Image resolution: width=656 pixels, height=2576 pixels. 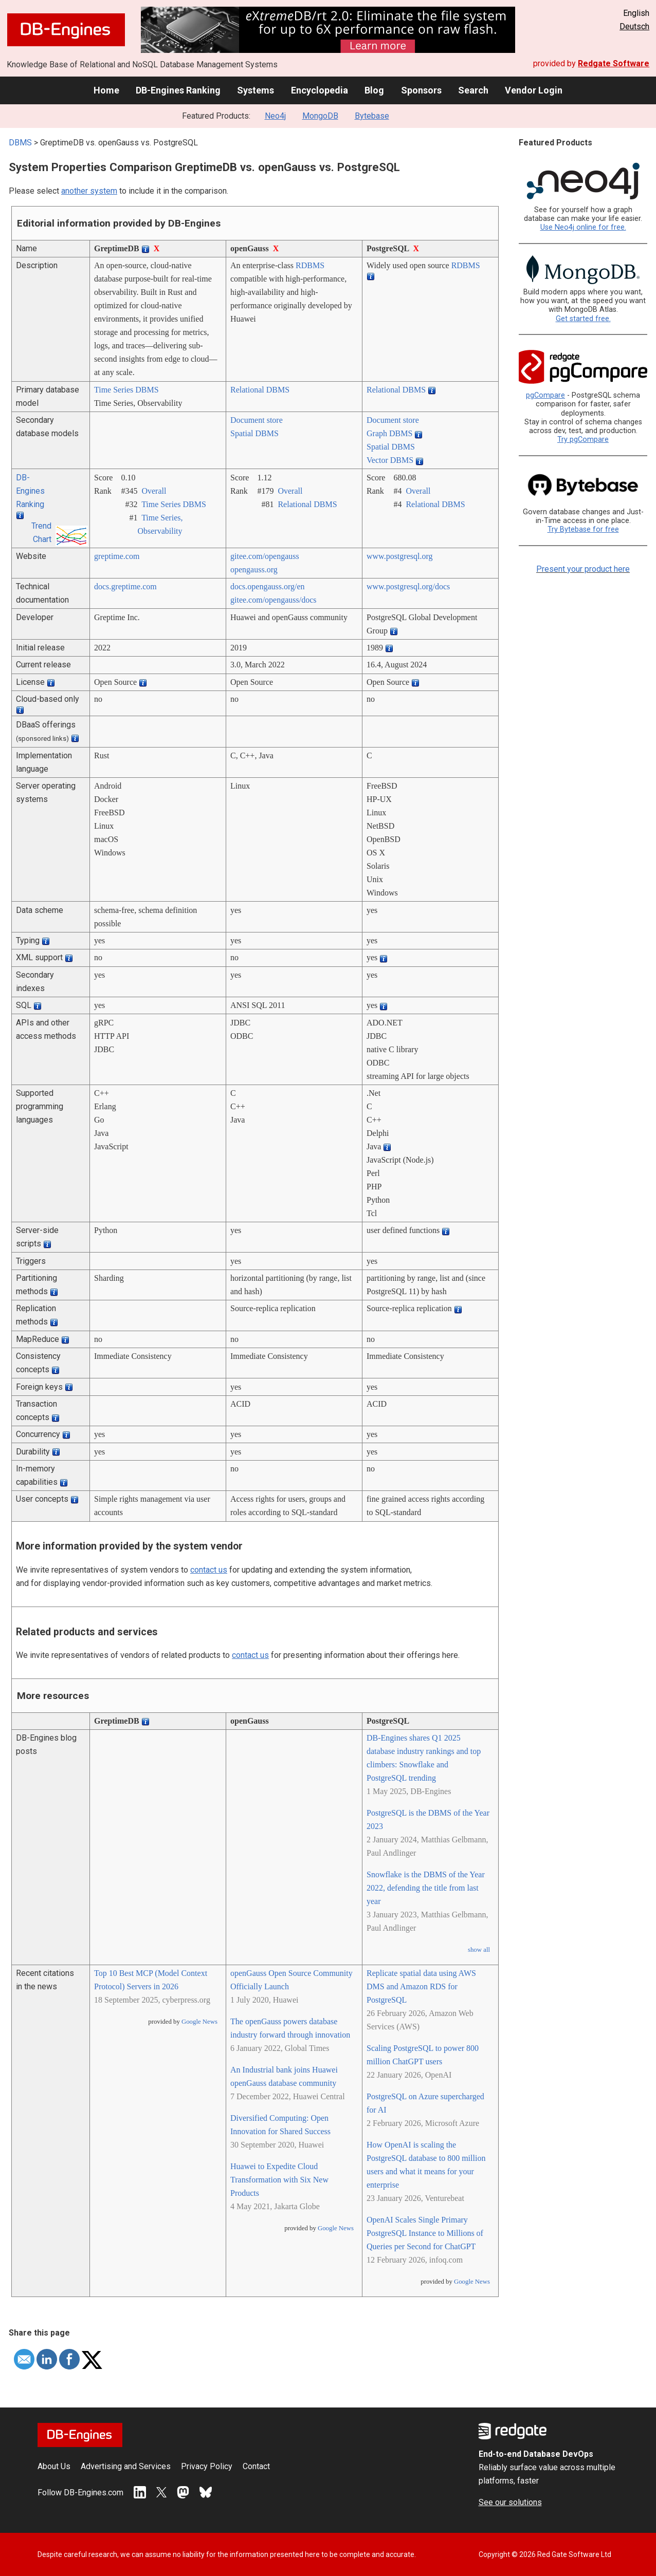 What do you see at coordinates (425, 2233) in the screenshot?
I see `OpenAI Scales Single Primary PostgreSQL Instance to Millions of Queries per Second for ChatGPT` at bounding box center [425, 2233].